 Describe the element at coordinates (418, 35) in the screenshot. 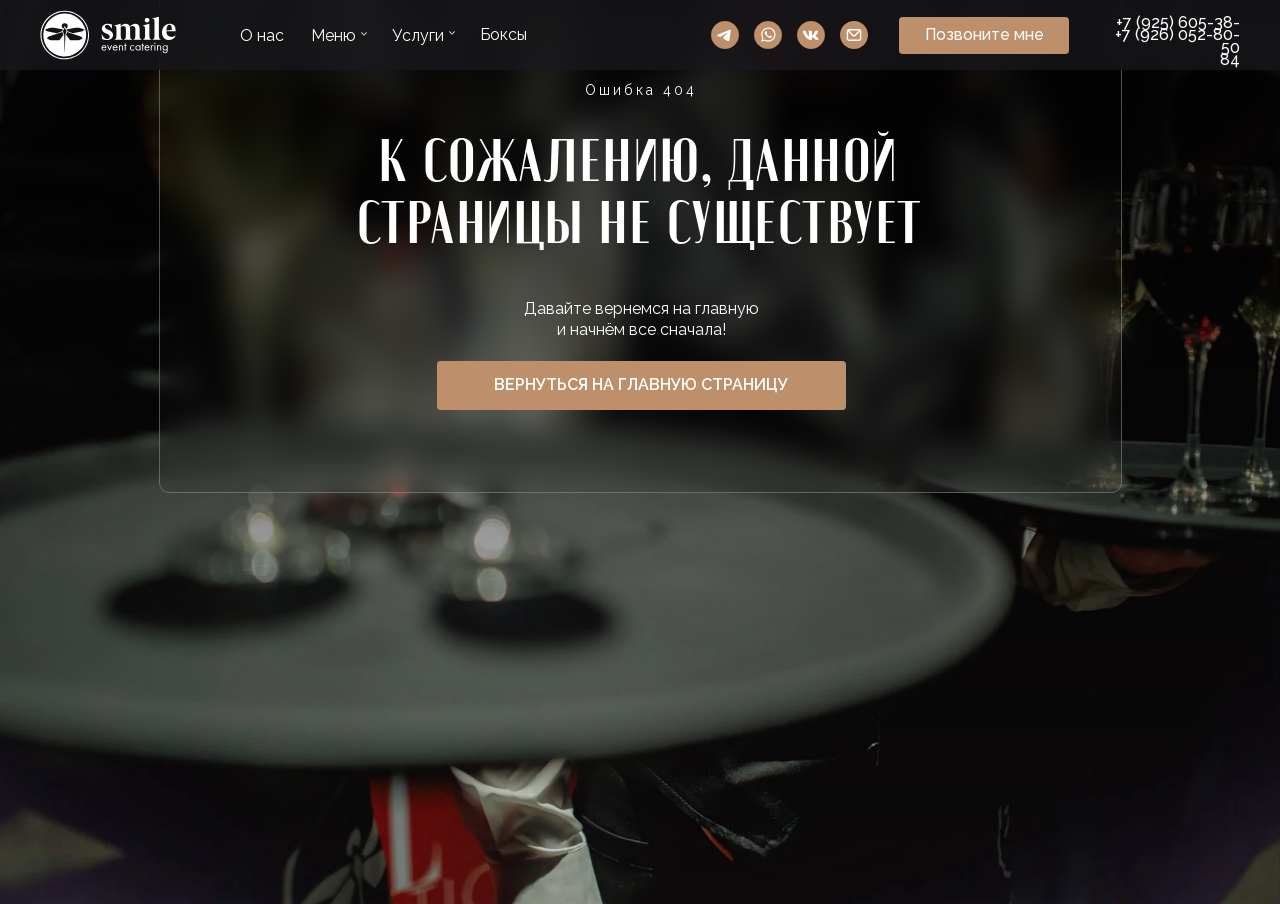

I see `Услуги` at that location.